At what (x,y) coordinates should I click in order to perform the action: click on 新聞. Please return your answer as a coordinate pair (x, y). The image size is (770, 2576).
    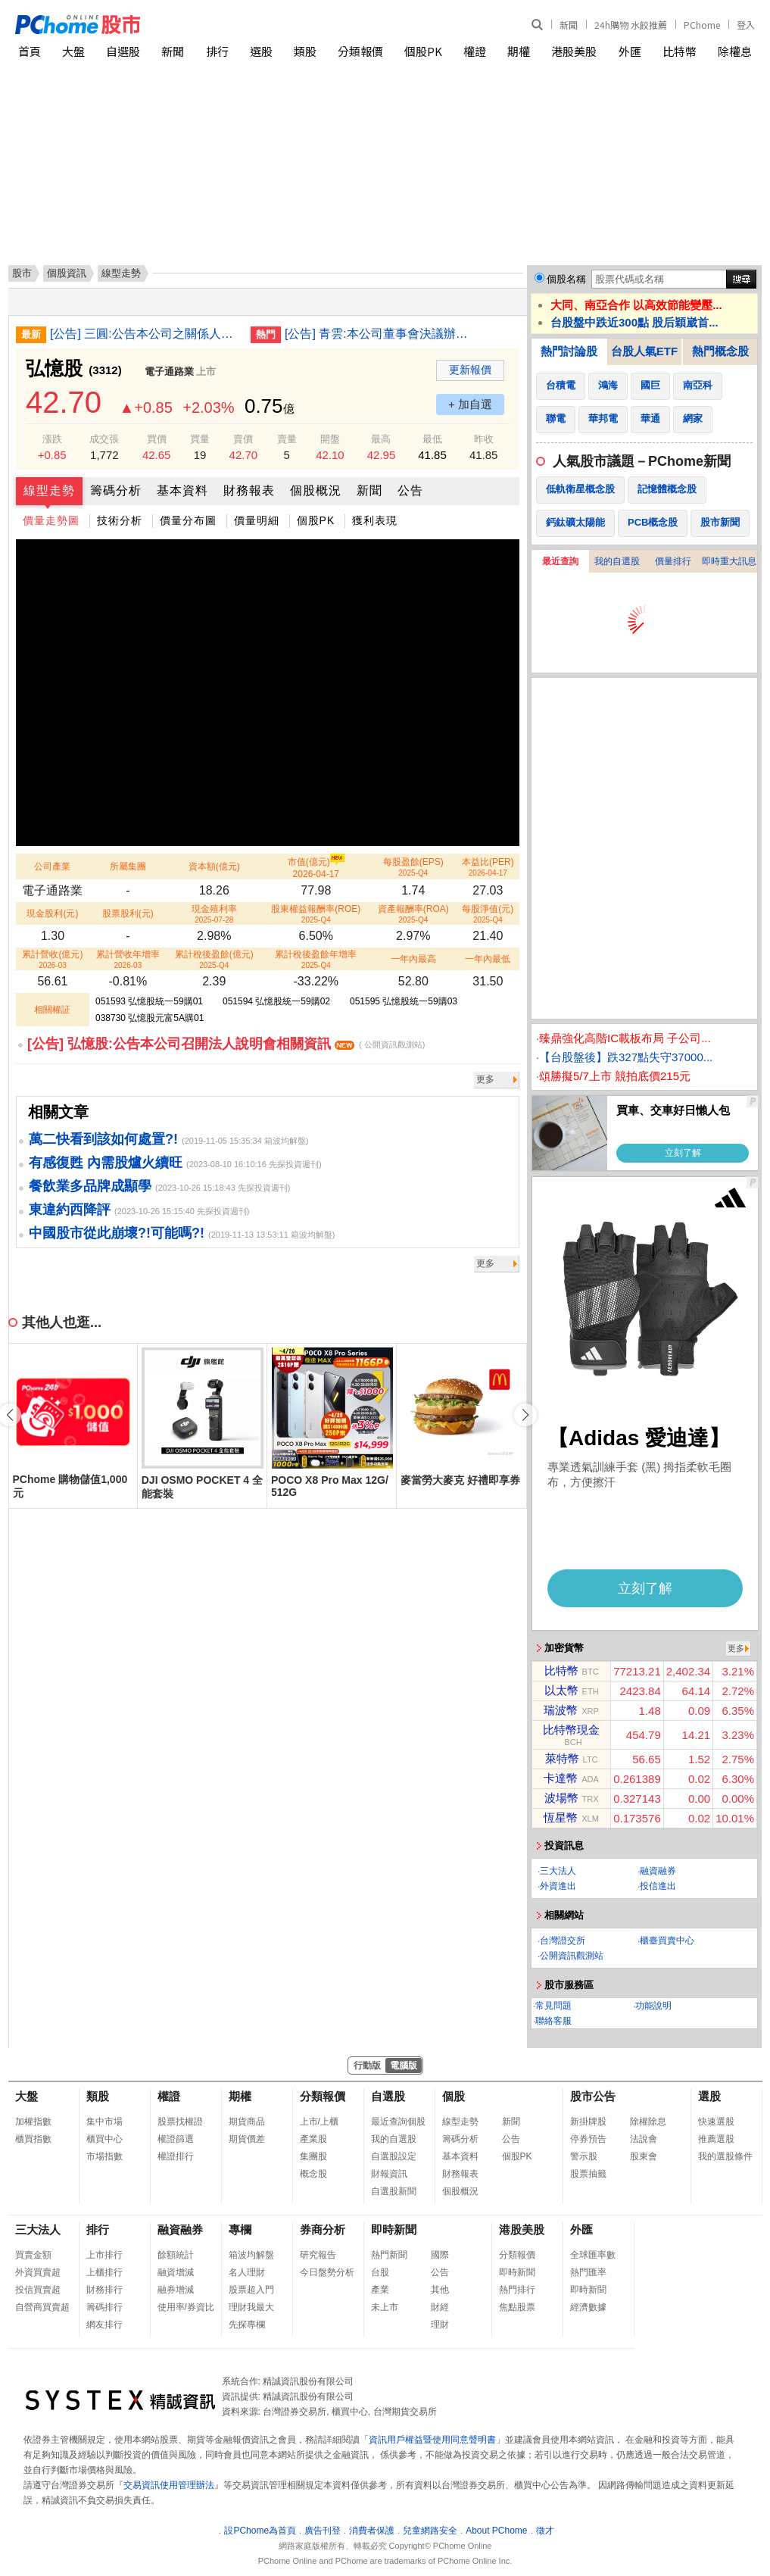
    Looking at the image, I should click on (569, 24).